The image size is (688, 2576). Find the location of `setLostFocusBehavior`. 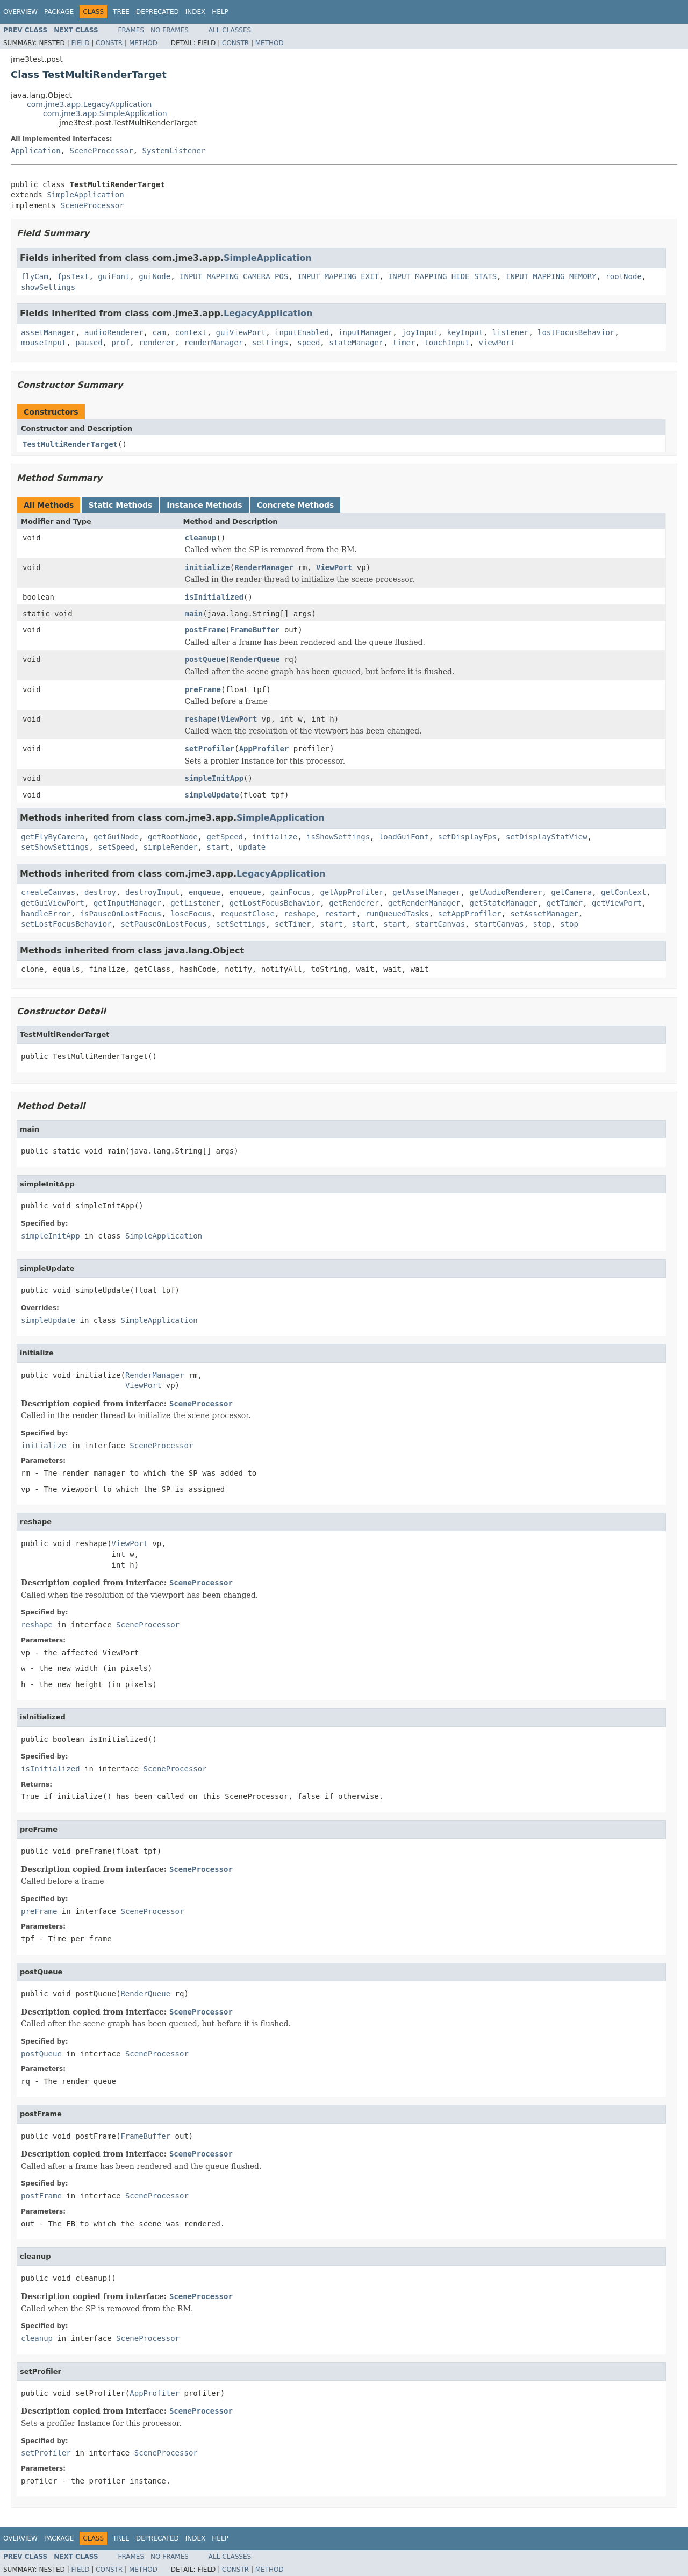

setLostFocusBehavior is located at coordinates (66, 924).